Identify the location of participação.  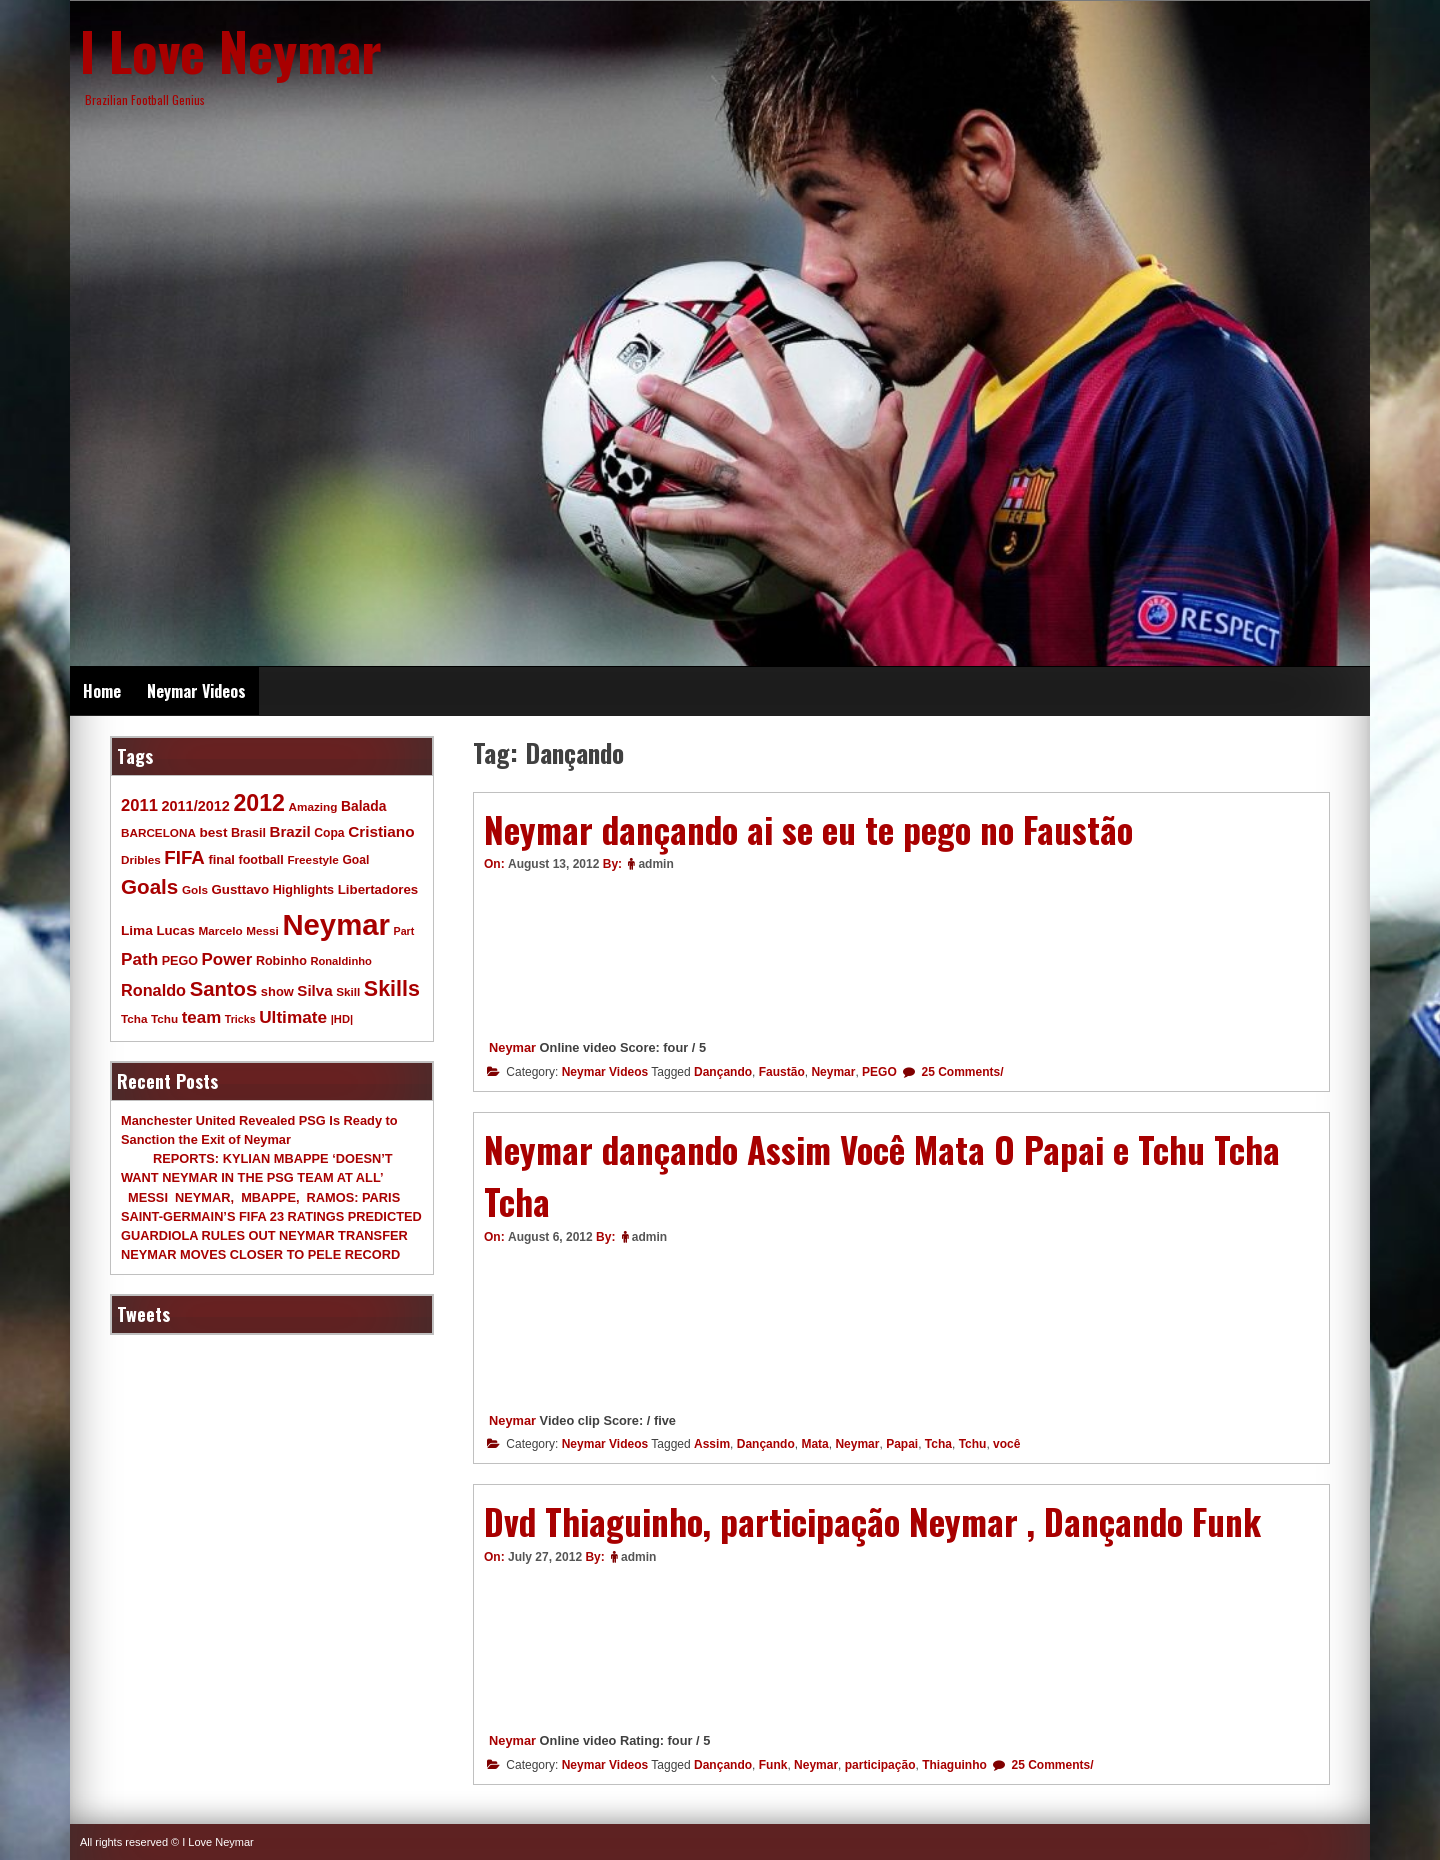
(880, 1765).